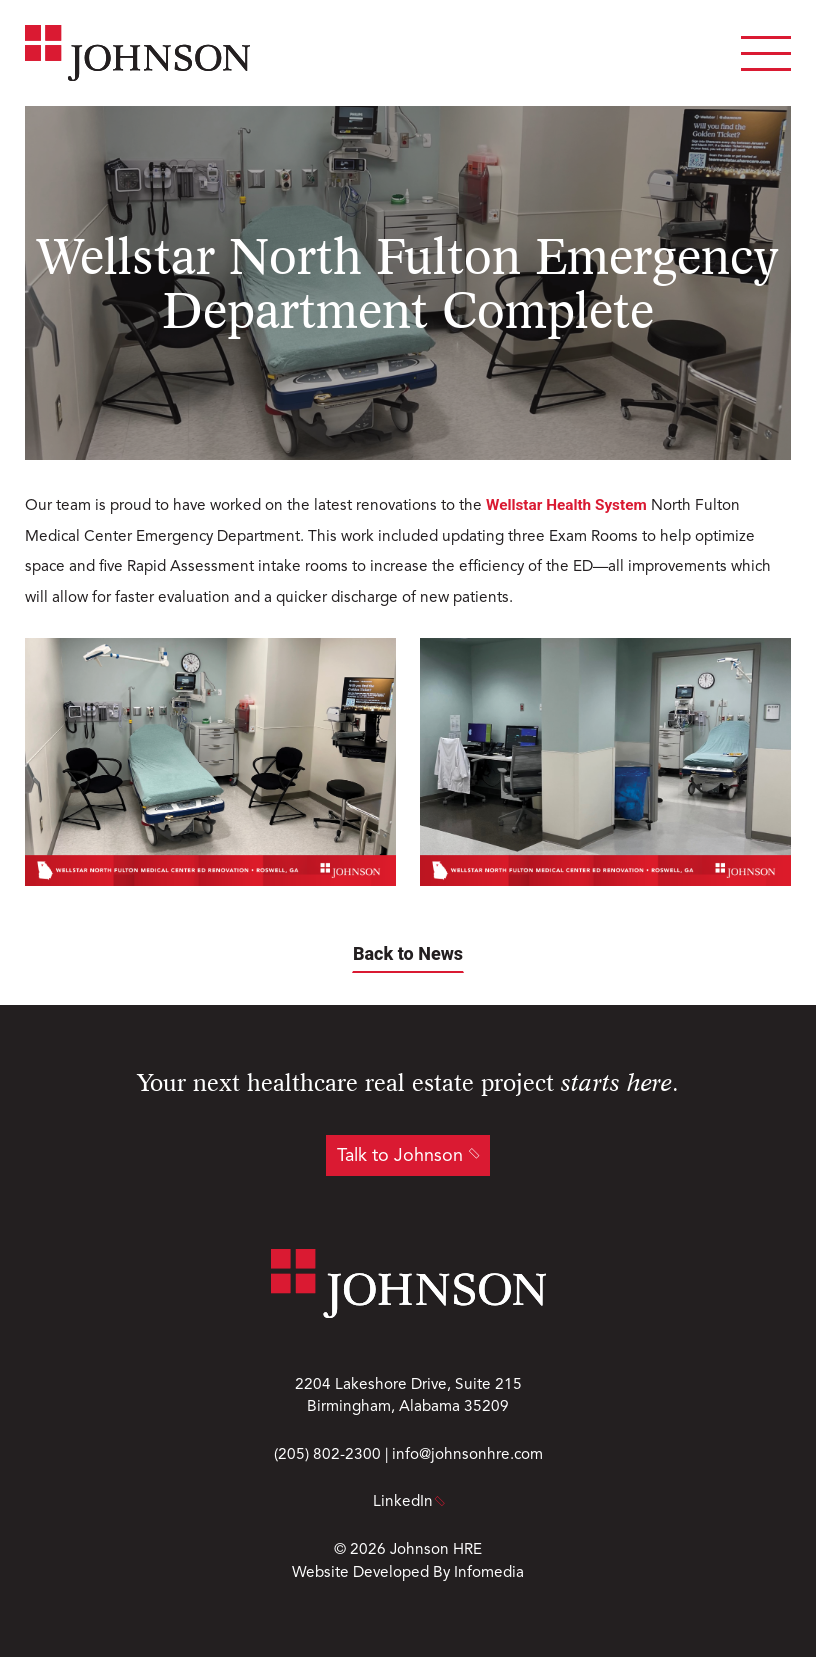  I want to click on Talk to Johnson, so click(400, 1156).